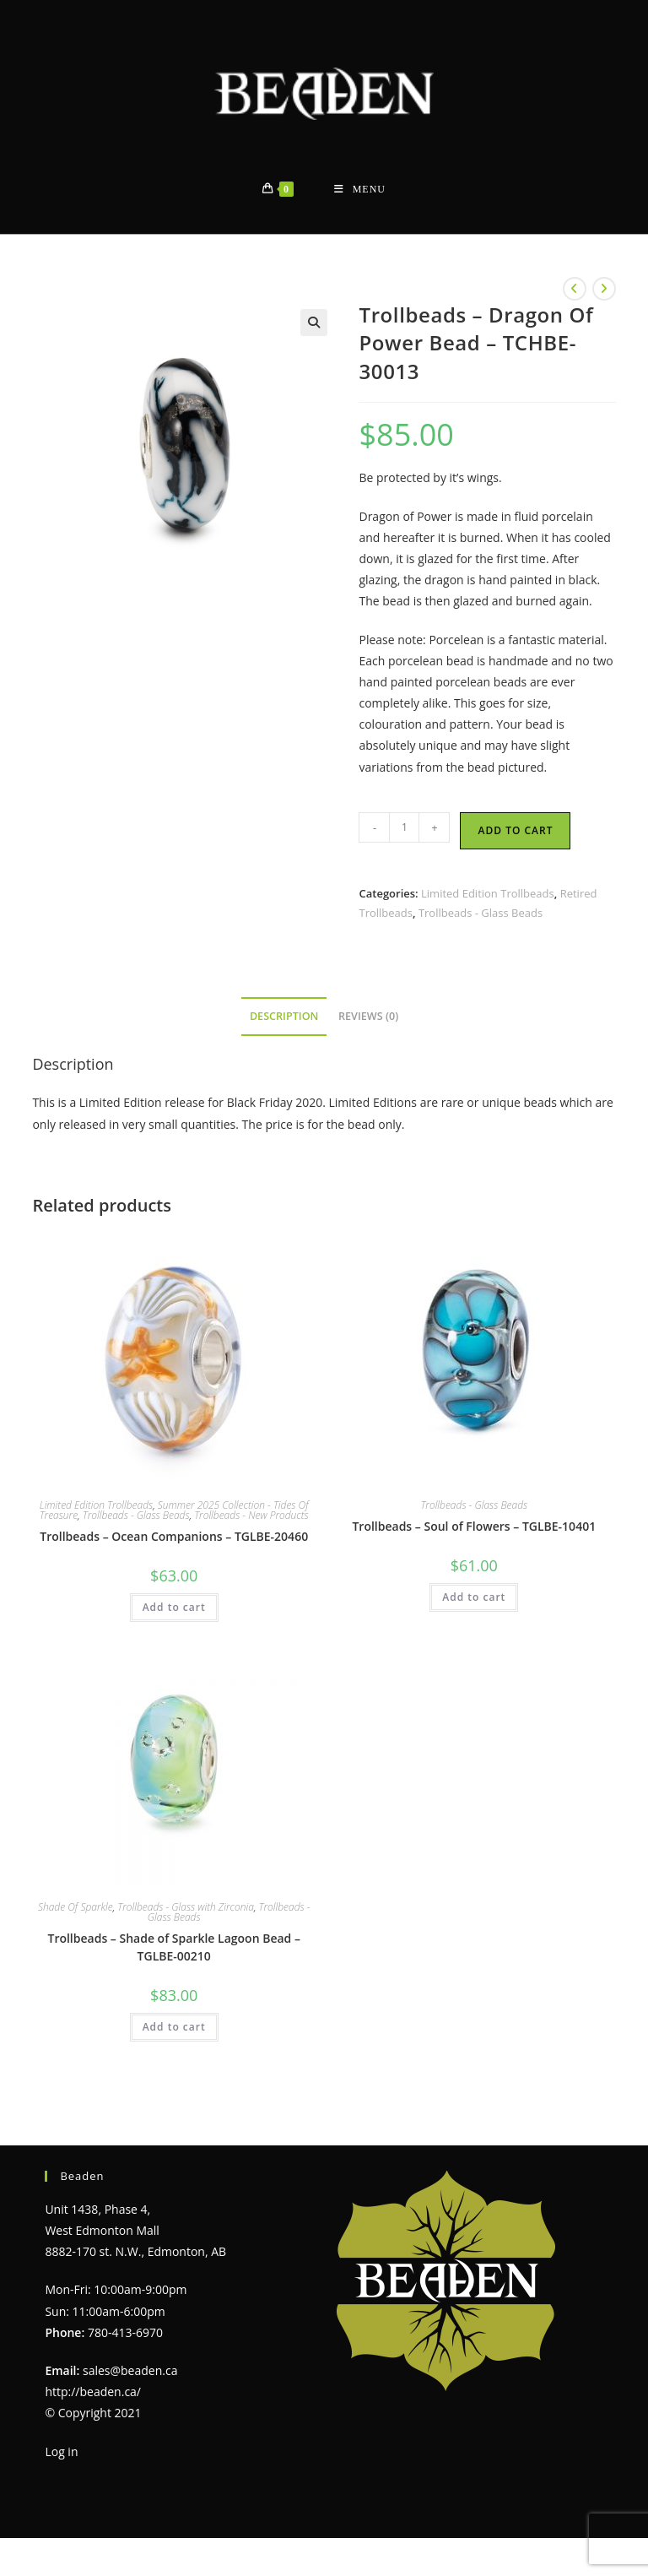  I want to click on Reviews (0) [tab], so click(368, 1016).